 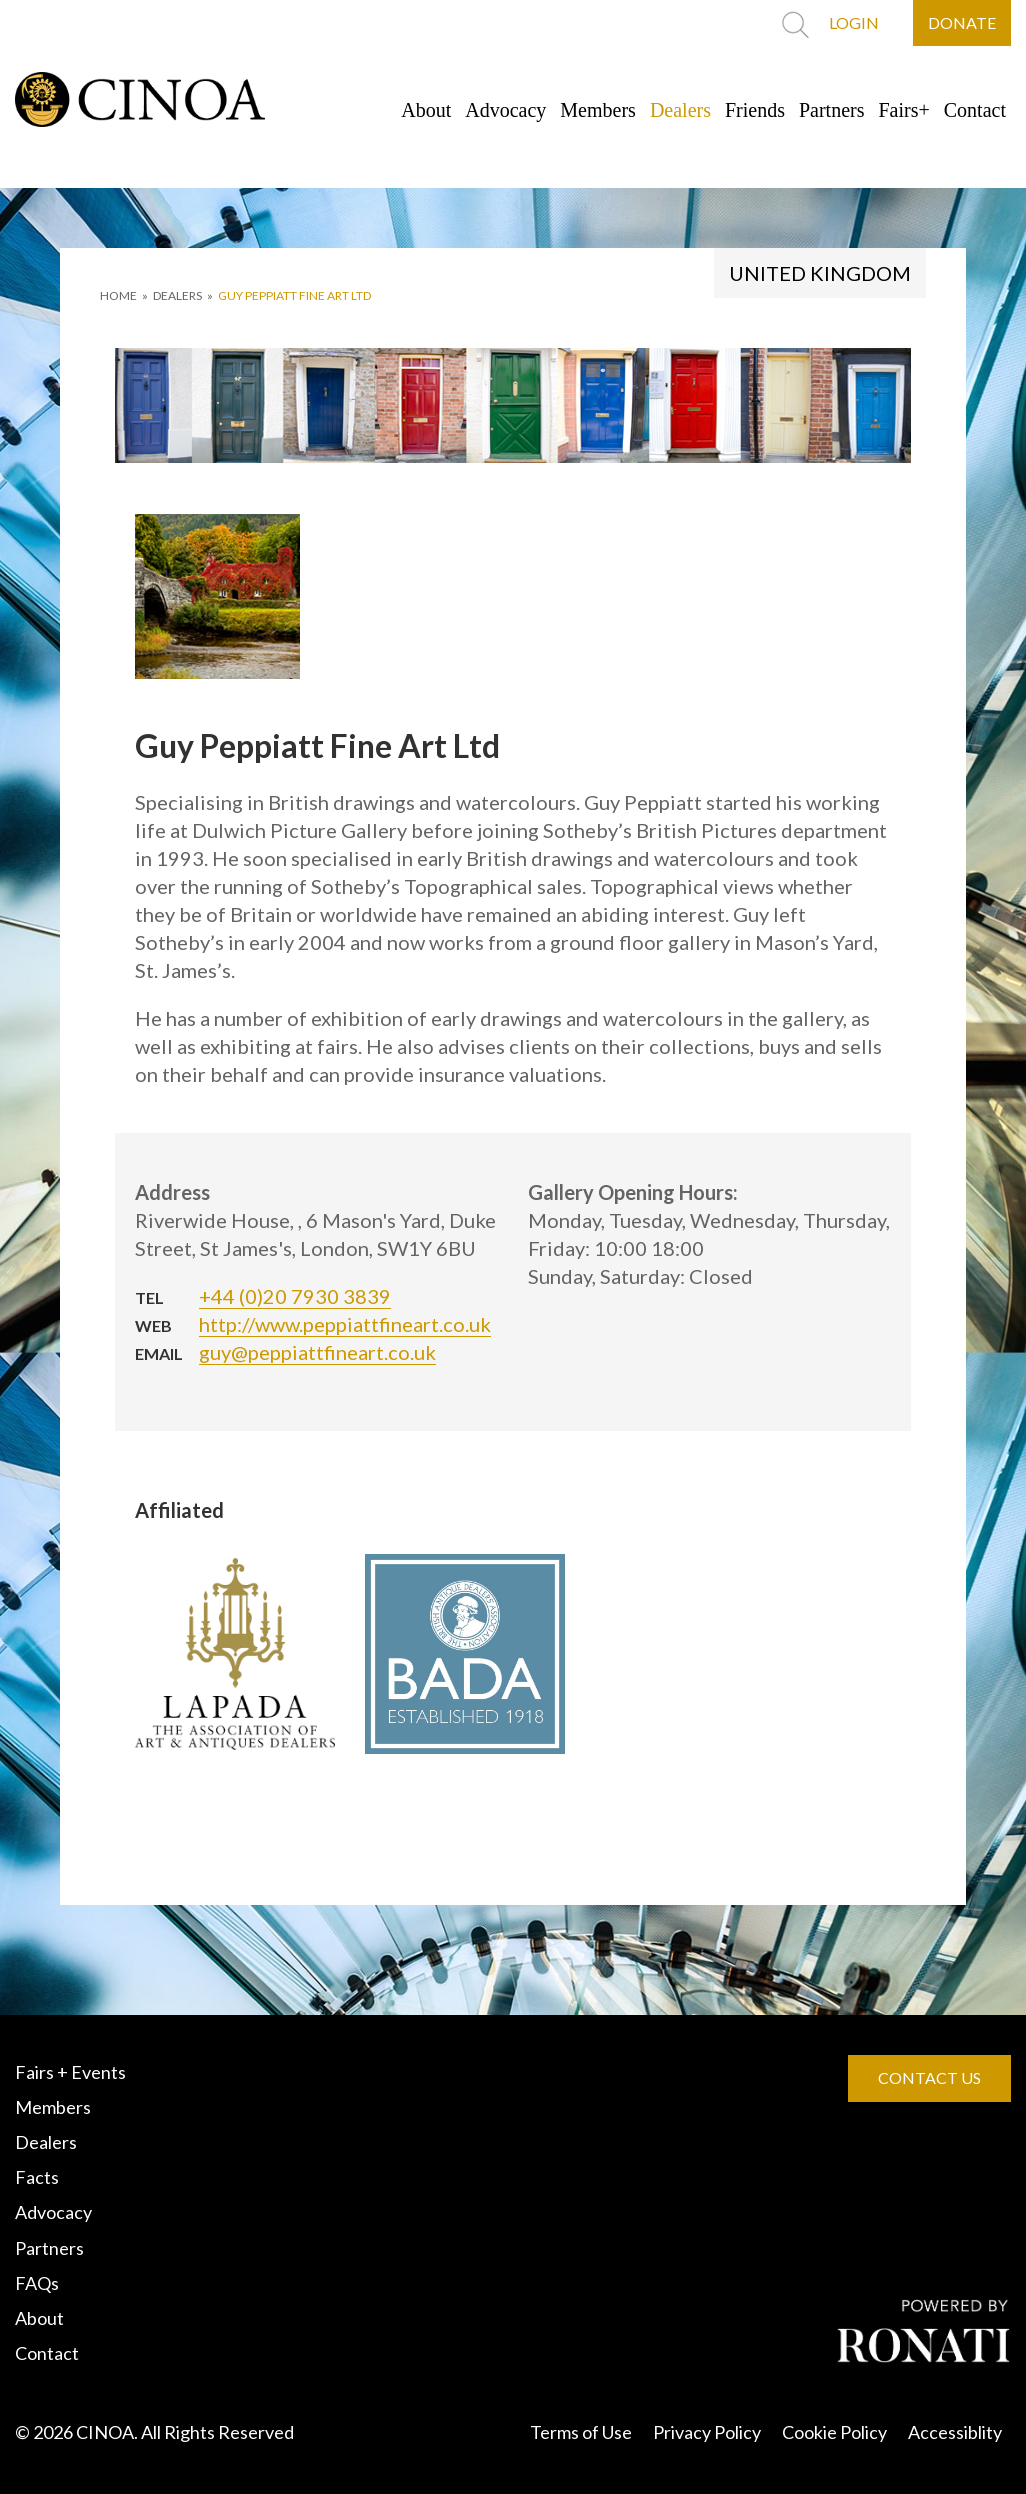 What do you see at coordinates (118, 295) in the screenshot?
I see `HOME` at bounding box center [118, 295].